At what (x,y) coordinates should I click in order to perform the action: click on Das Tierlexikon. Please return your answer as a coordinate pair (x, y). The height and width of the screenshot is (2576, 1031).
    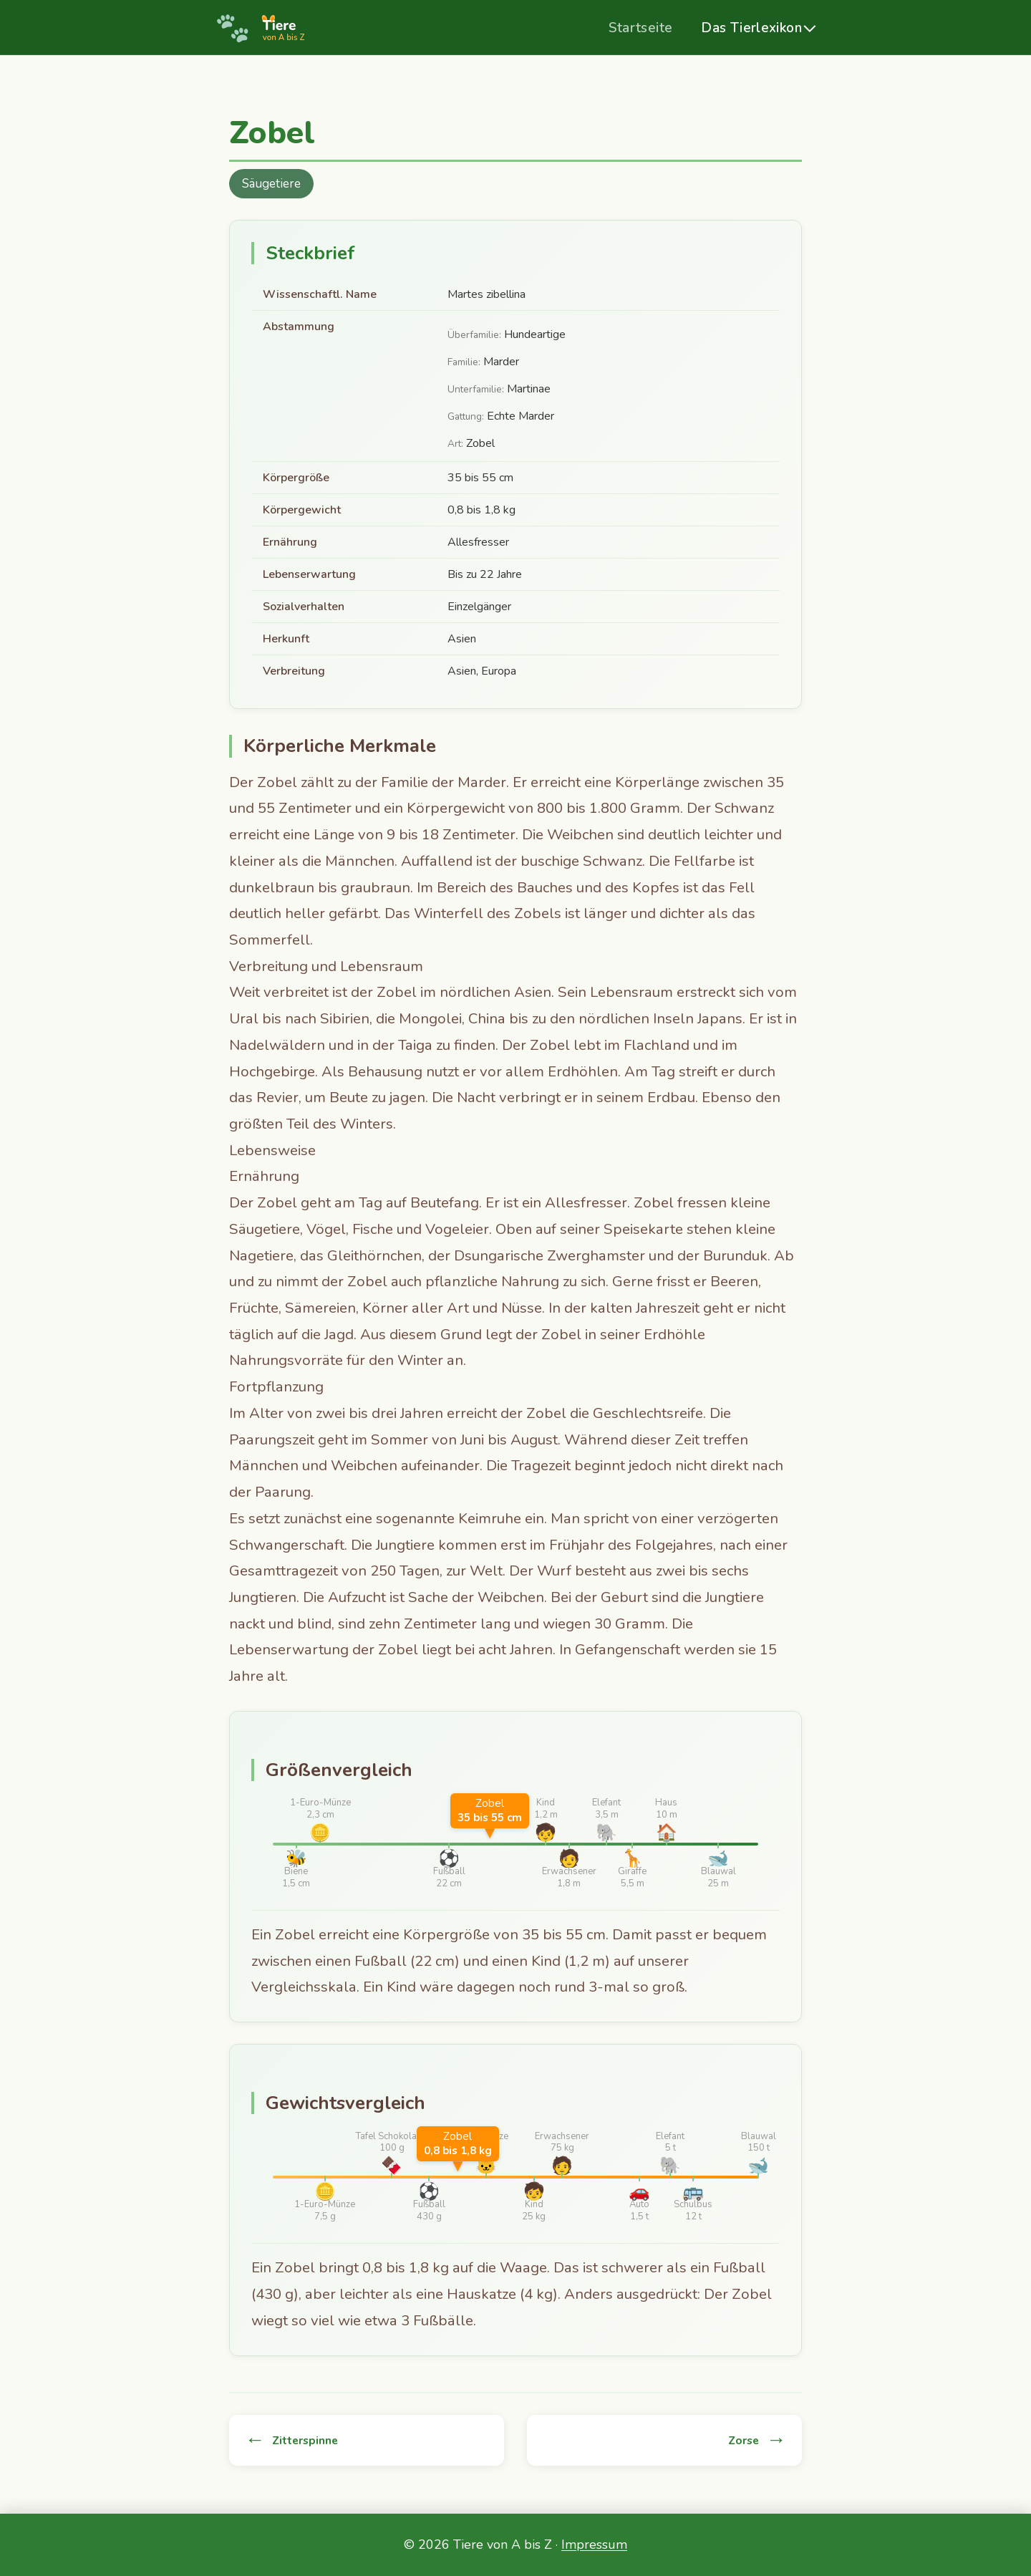
    Looking at the image, I should click on (751, 28).